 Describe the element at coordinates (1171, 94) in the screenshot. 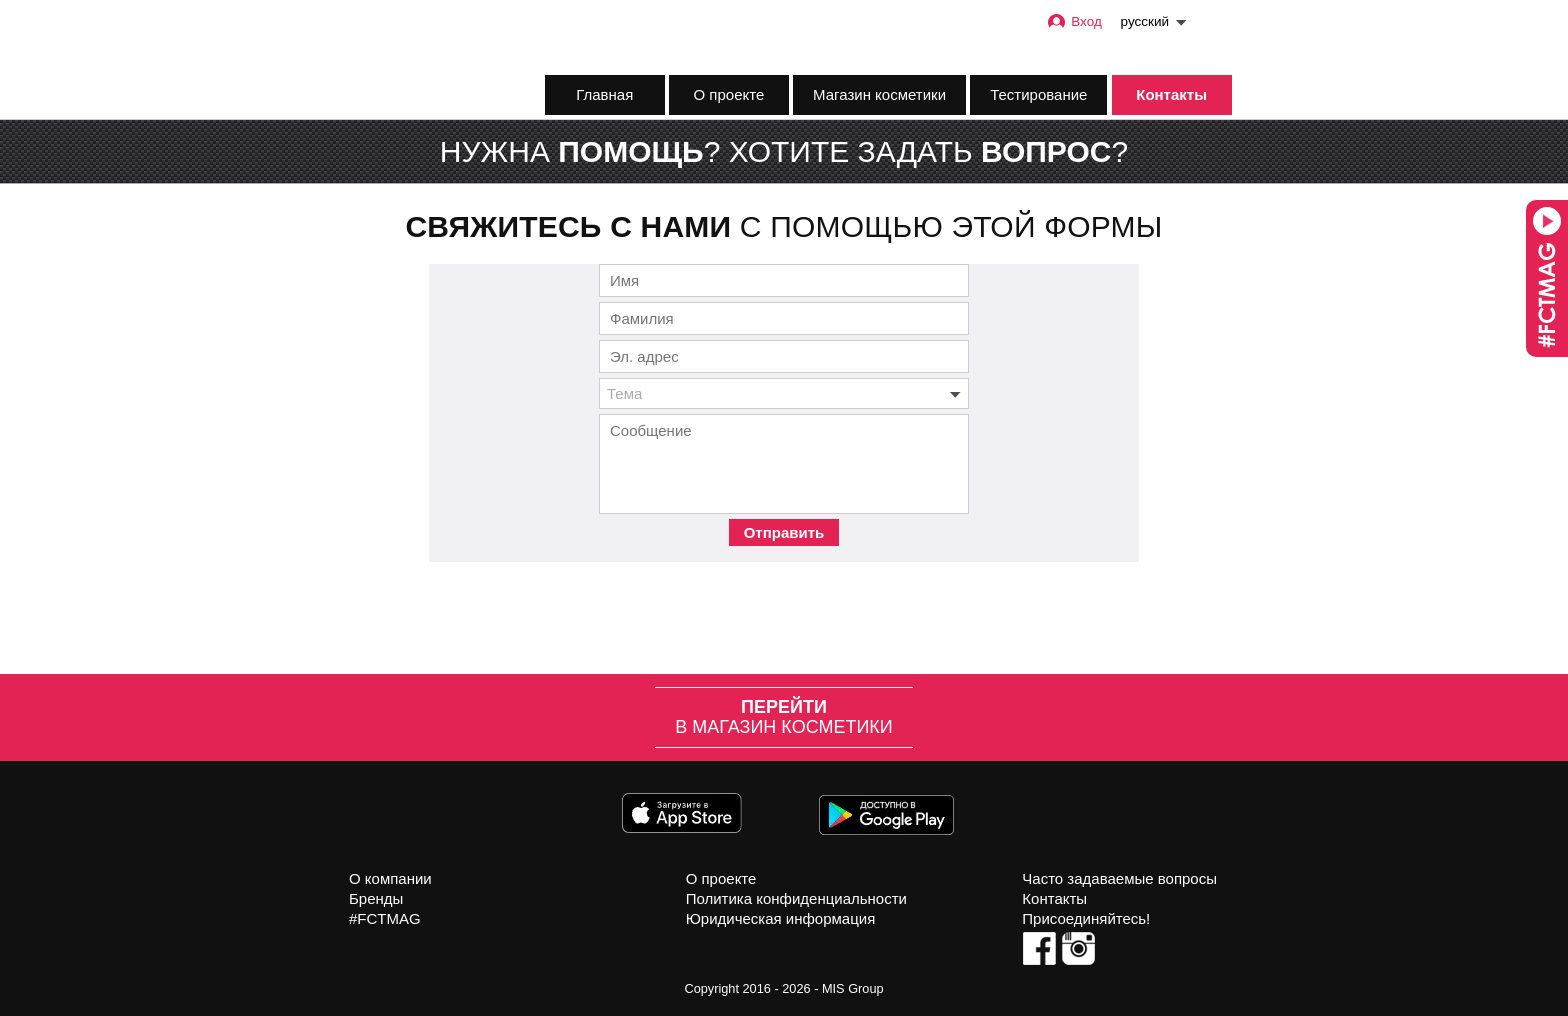

I see `Контакты` at that location.